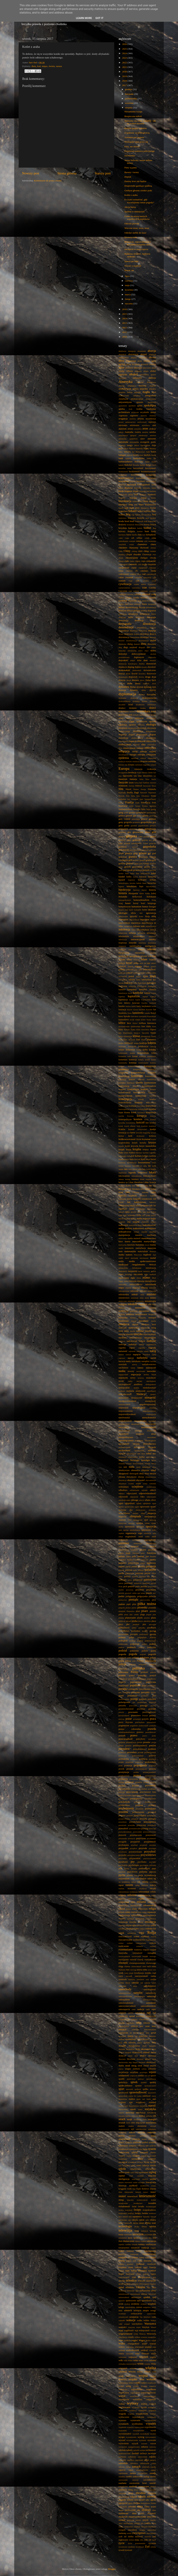 Image resolution: width=178 pixels, height=2576 pixels. I want to click on statystyka, so click(150, 2109).